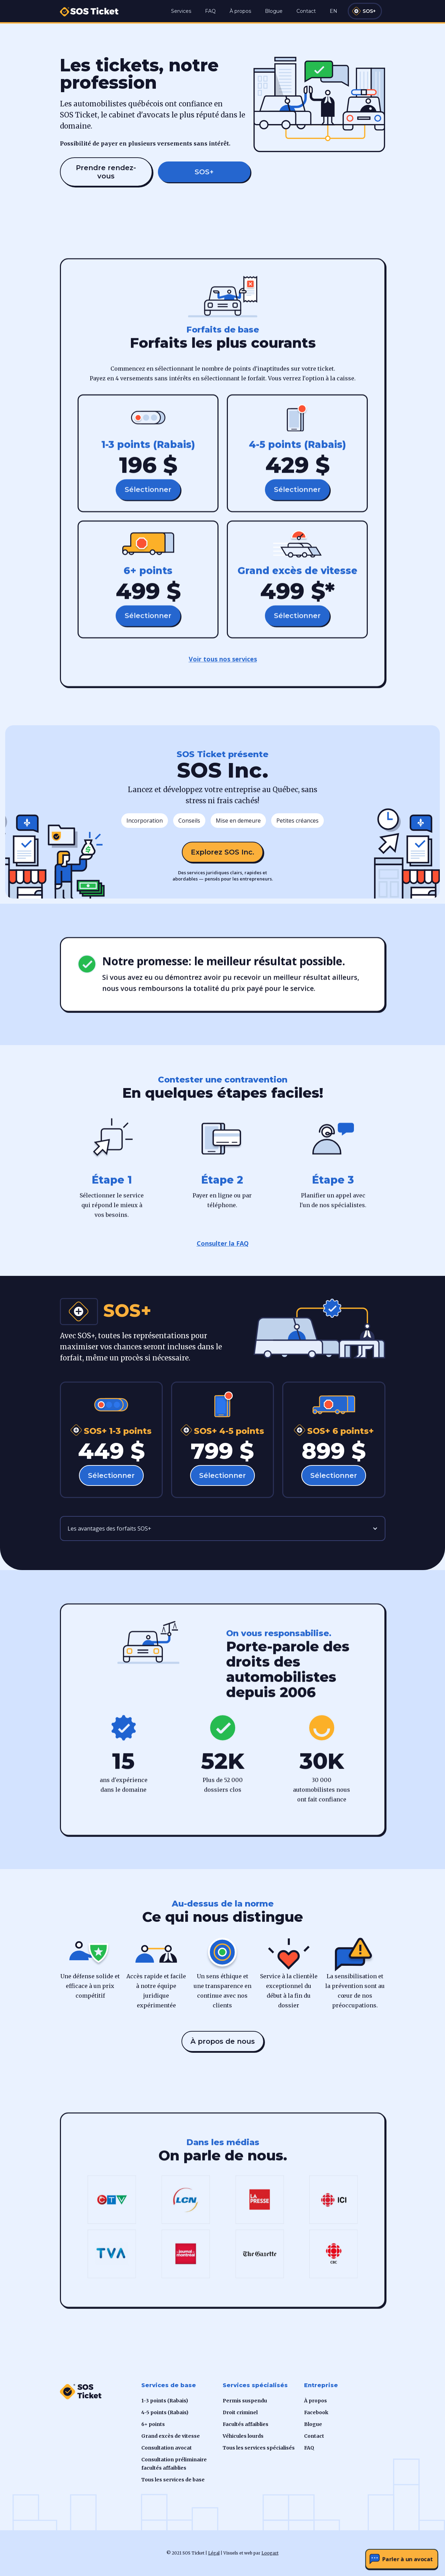  Describe the element at coordinates (173, 2480) in the screenshot. I see `Tous les services de base` at that location.